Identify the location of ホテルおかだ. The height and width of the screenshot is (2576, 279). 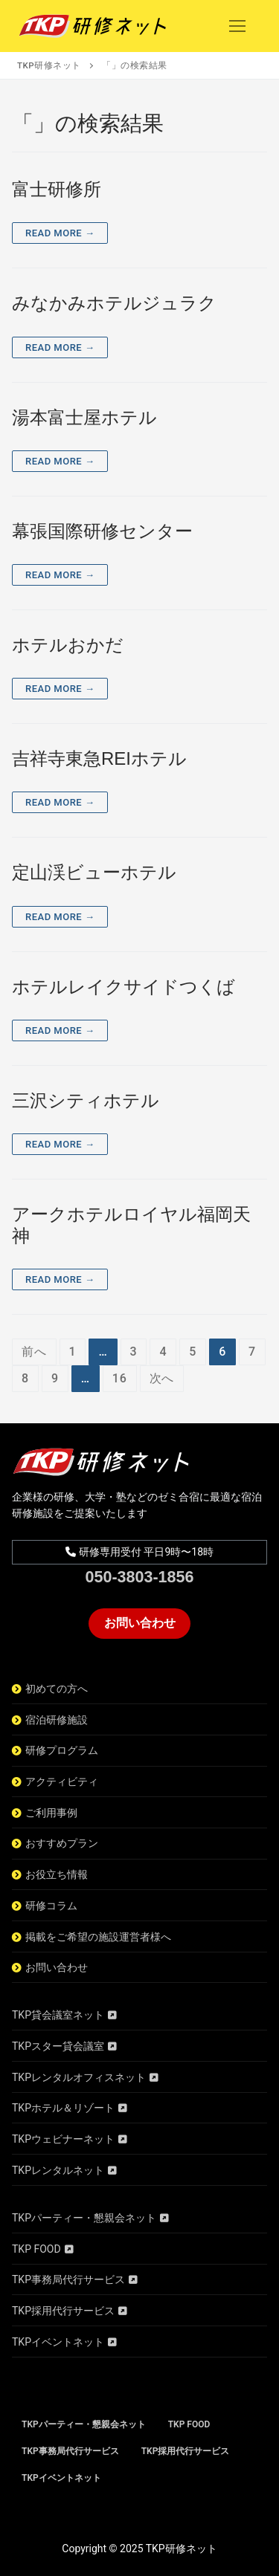
(68, 645).